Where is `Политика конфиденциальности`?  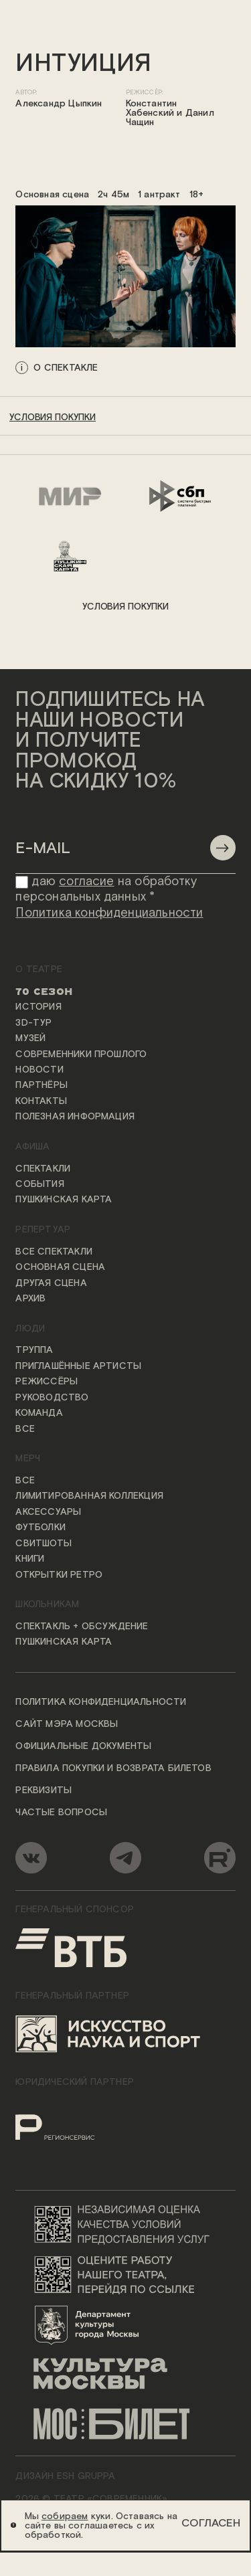
Политика конфиденциальности is located at coordinates (100, 1703).